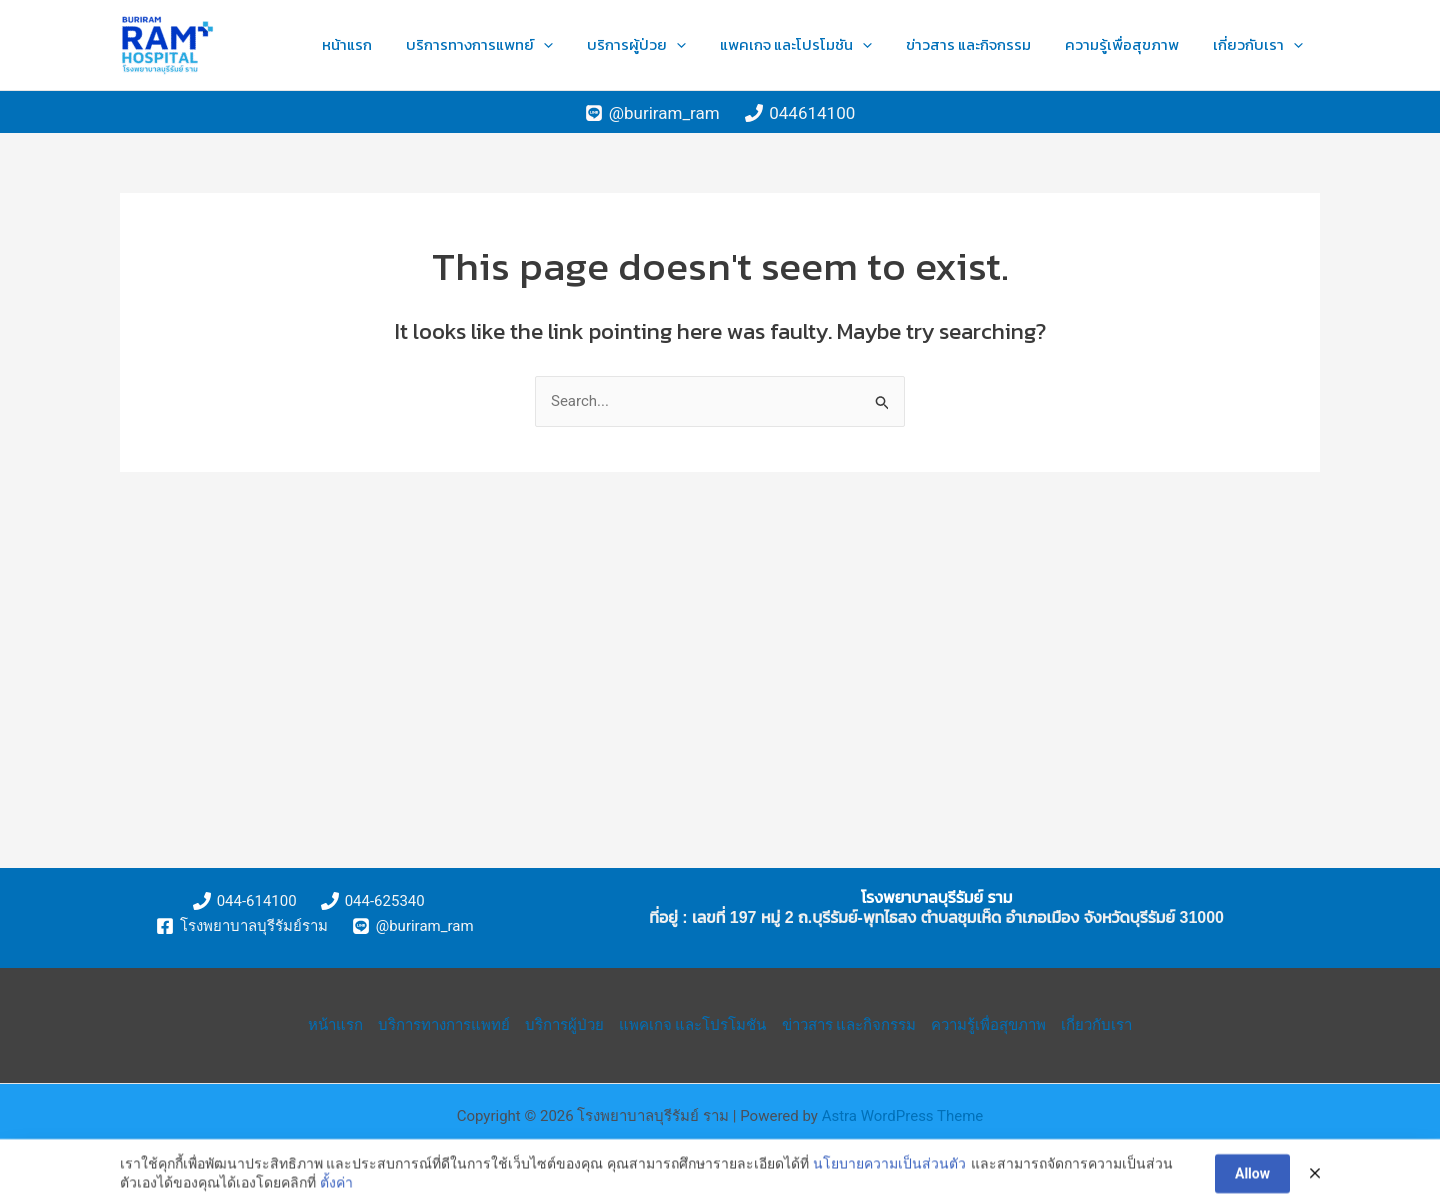 This screenshot has width=1440, height=1204. Describe the element at coordinates (889, 1176) in the screenshot. I see `นโยบายความเป็นส่วนตัว` at that location.